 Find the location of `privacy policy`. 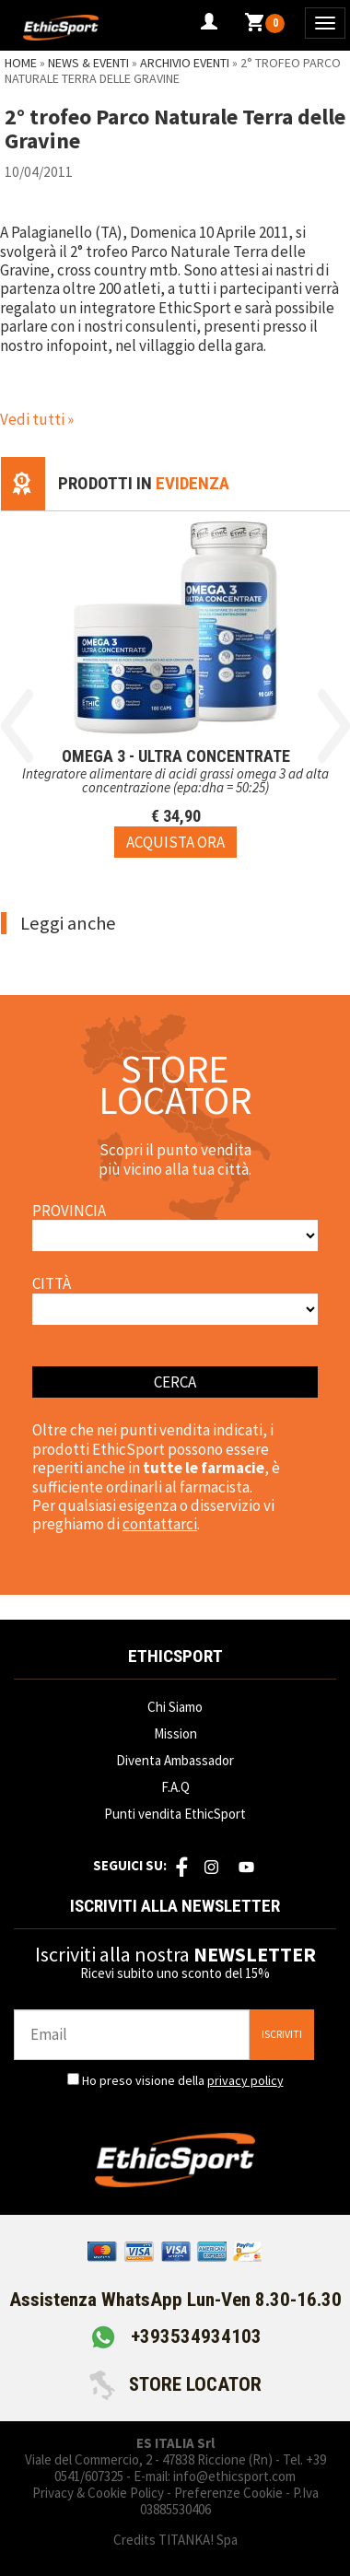

privacy policy is located at coordinates (245, 2080).